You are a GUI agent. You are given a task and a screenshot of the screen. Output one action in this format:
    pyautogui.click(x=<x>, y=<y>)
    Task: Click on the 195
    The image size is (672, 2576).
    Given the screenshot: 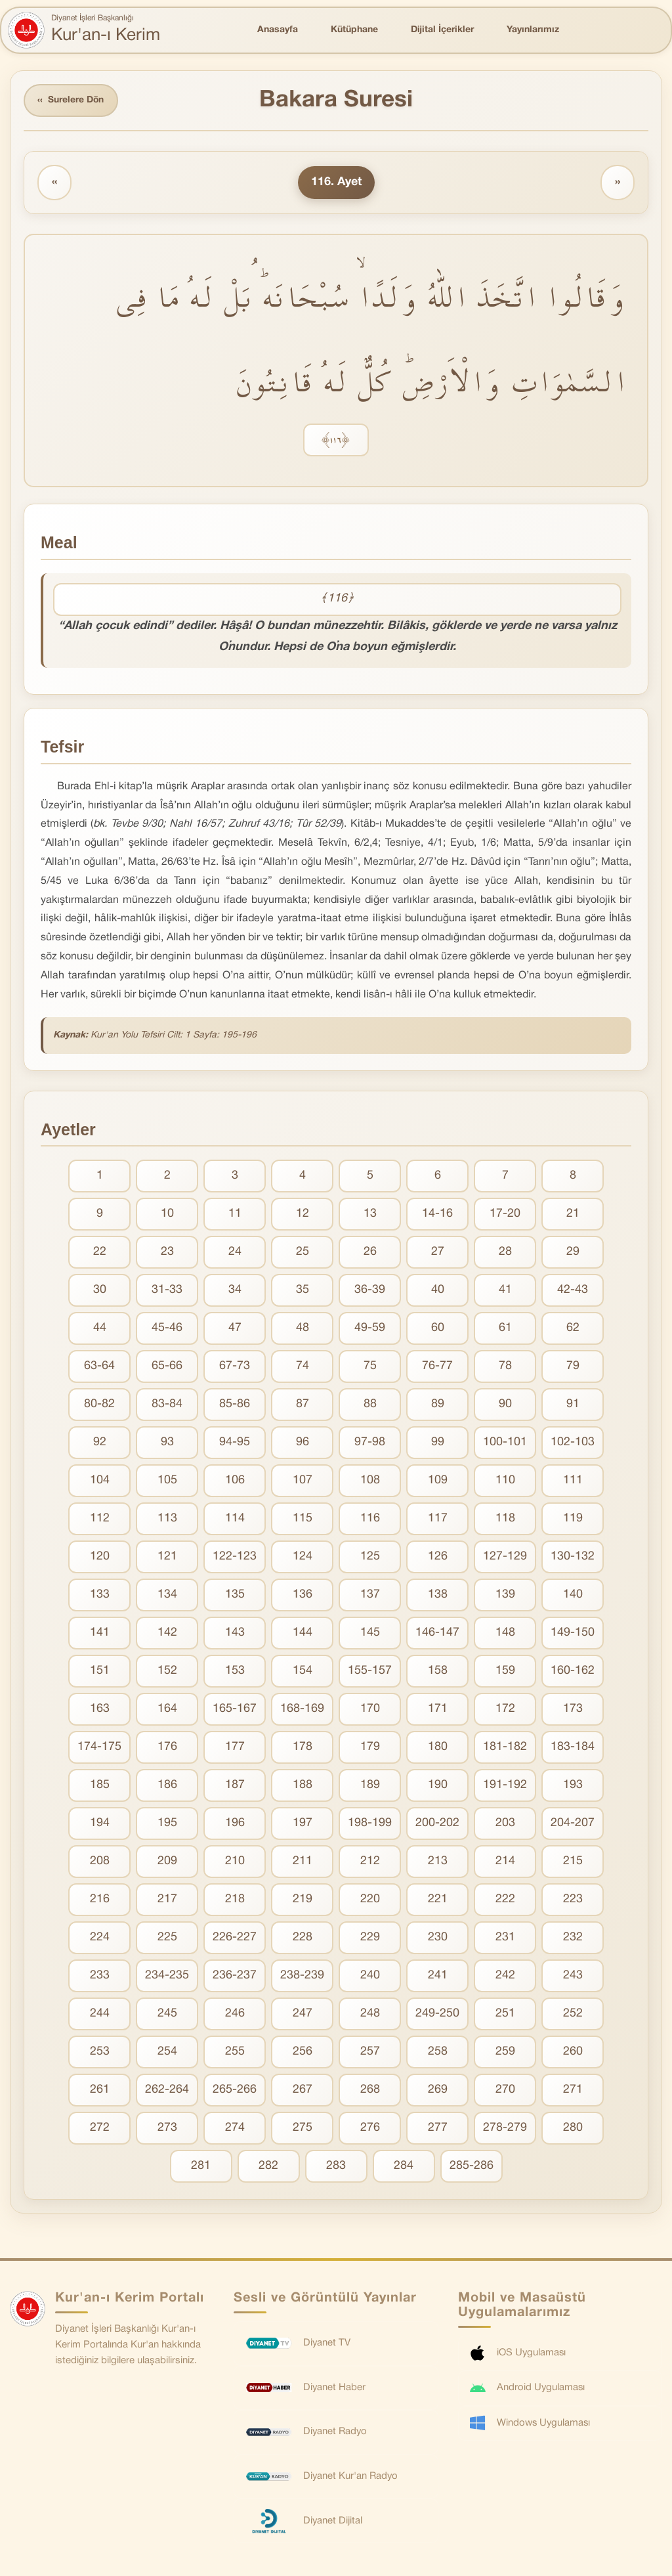 What is the action you would take?
    pyautogui.click(x=167, y=1823)
    